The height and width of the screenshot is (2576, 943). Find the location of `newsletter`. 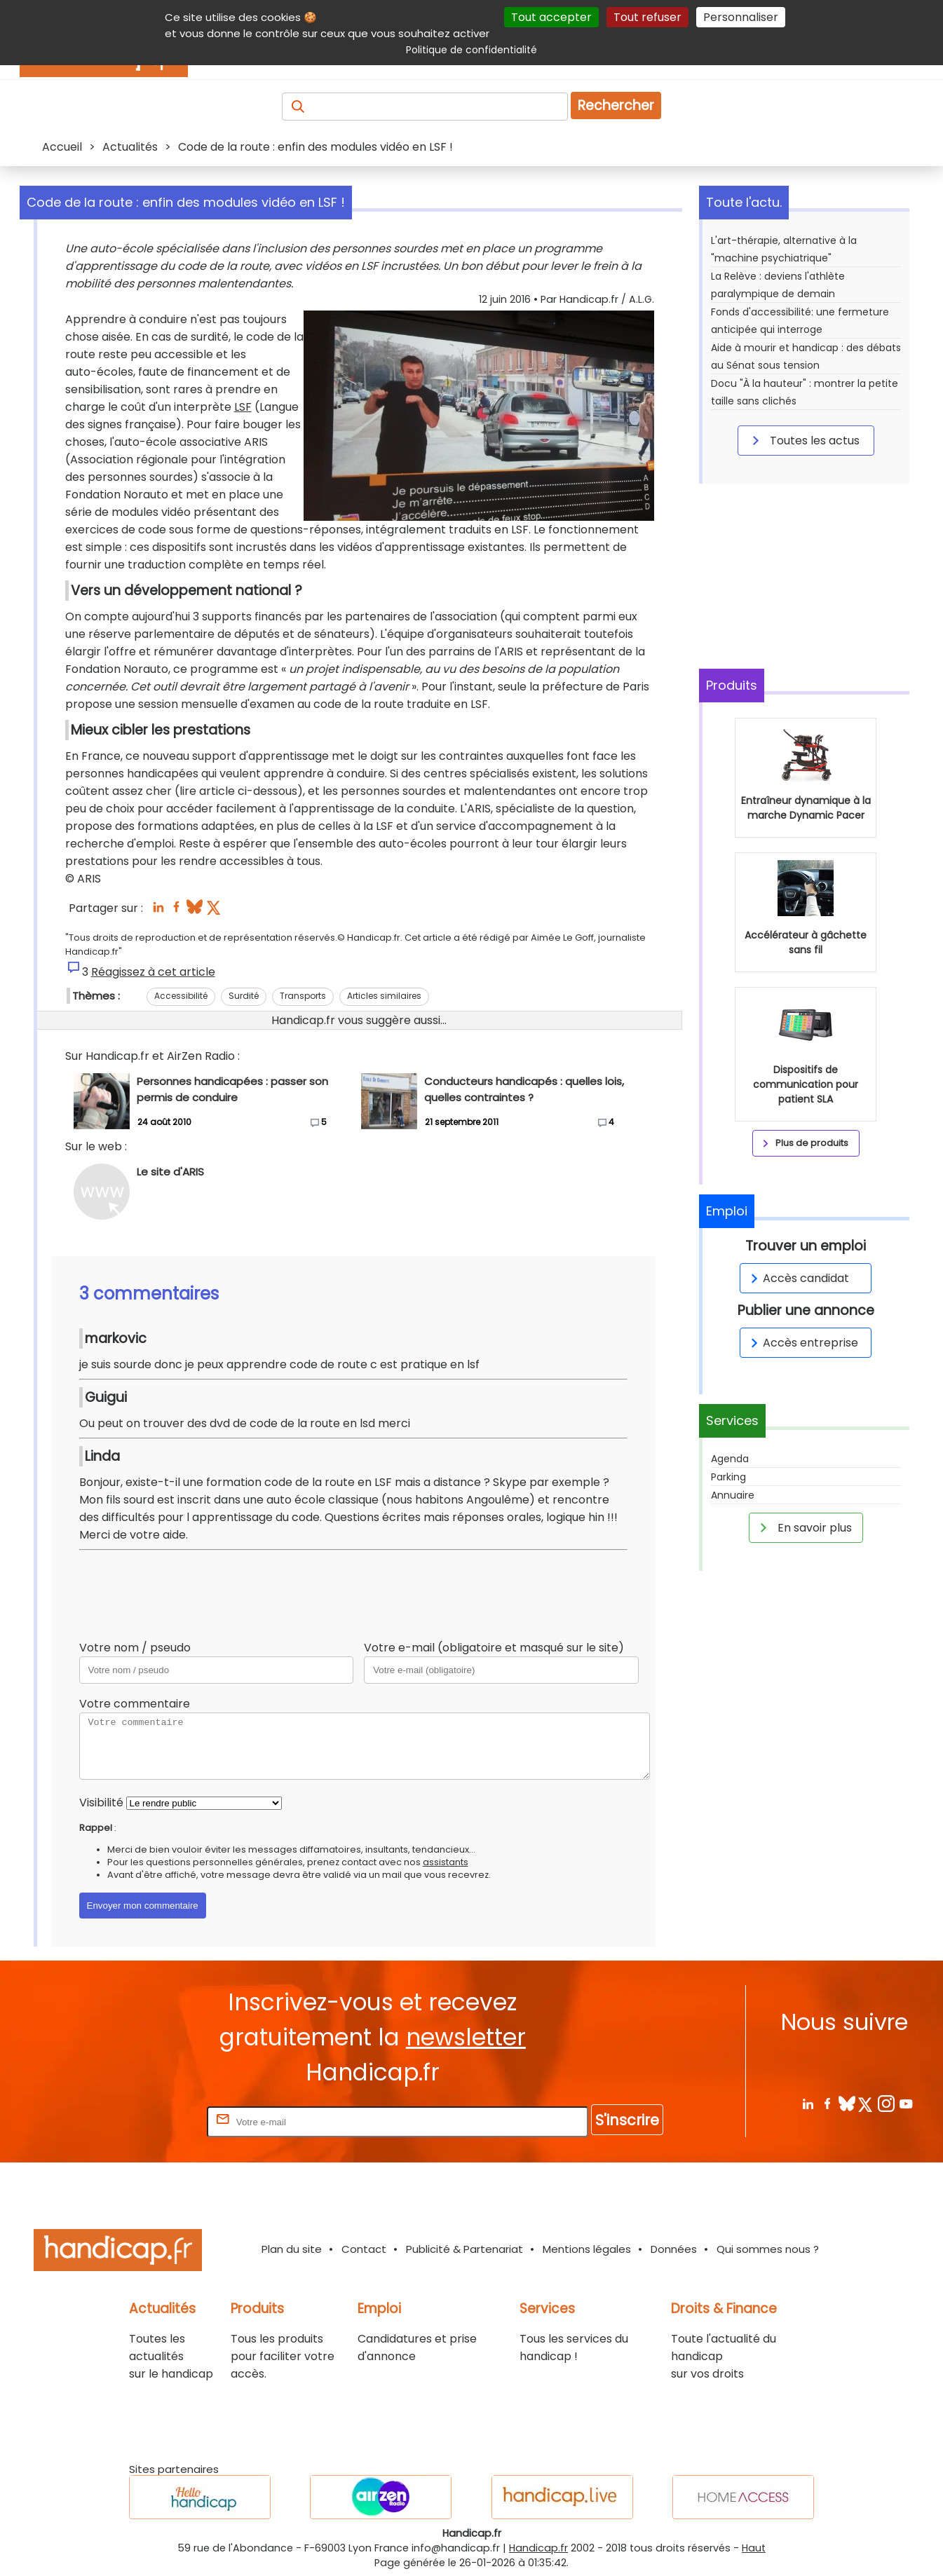

newsletter is located at coordinates (466, 2037).